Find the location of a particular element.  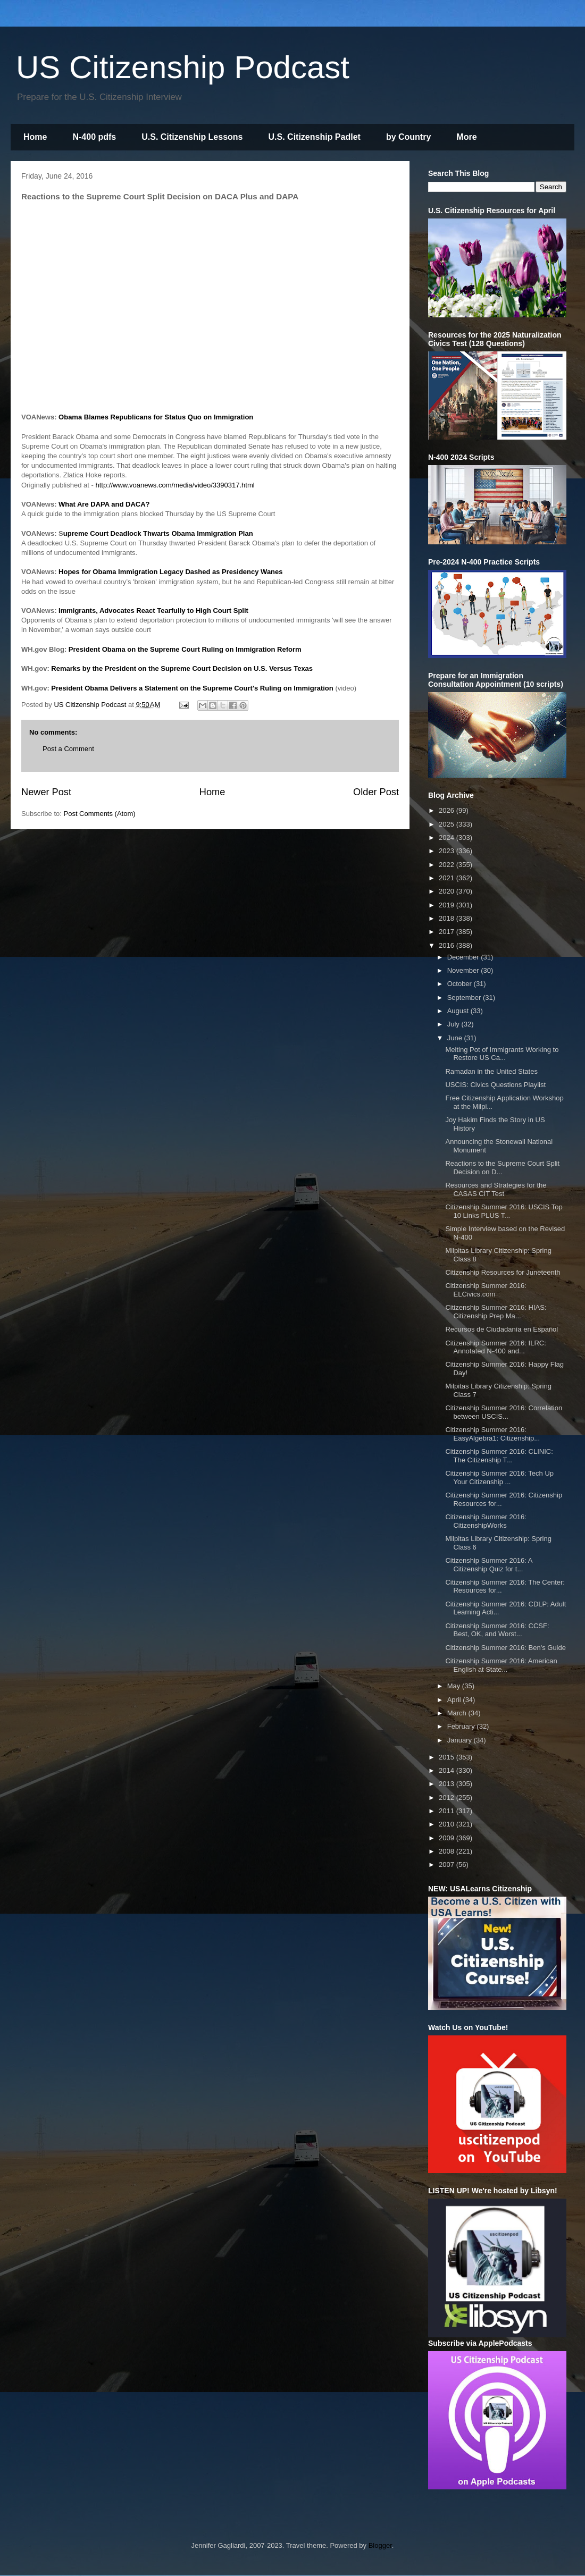

2008 is located at coordinates (447, 1851).